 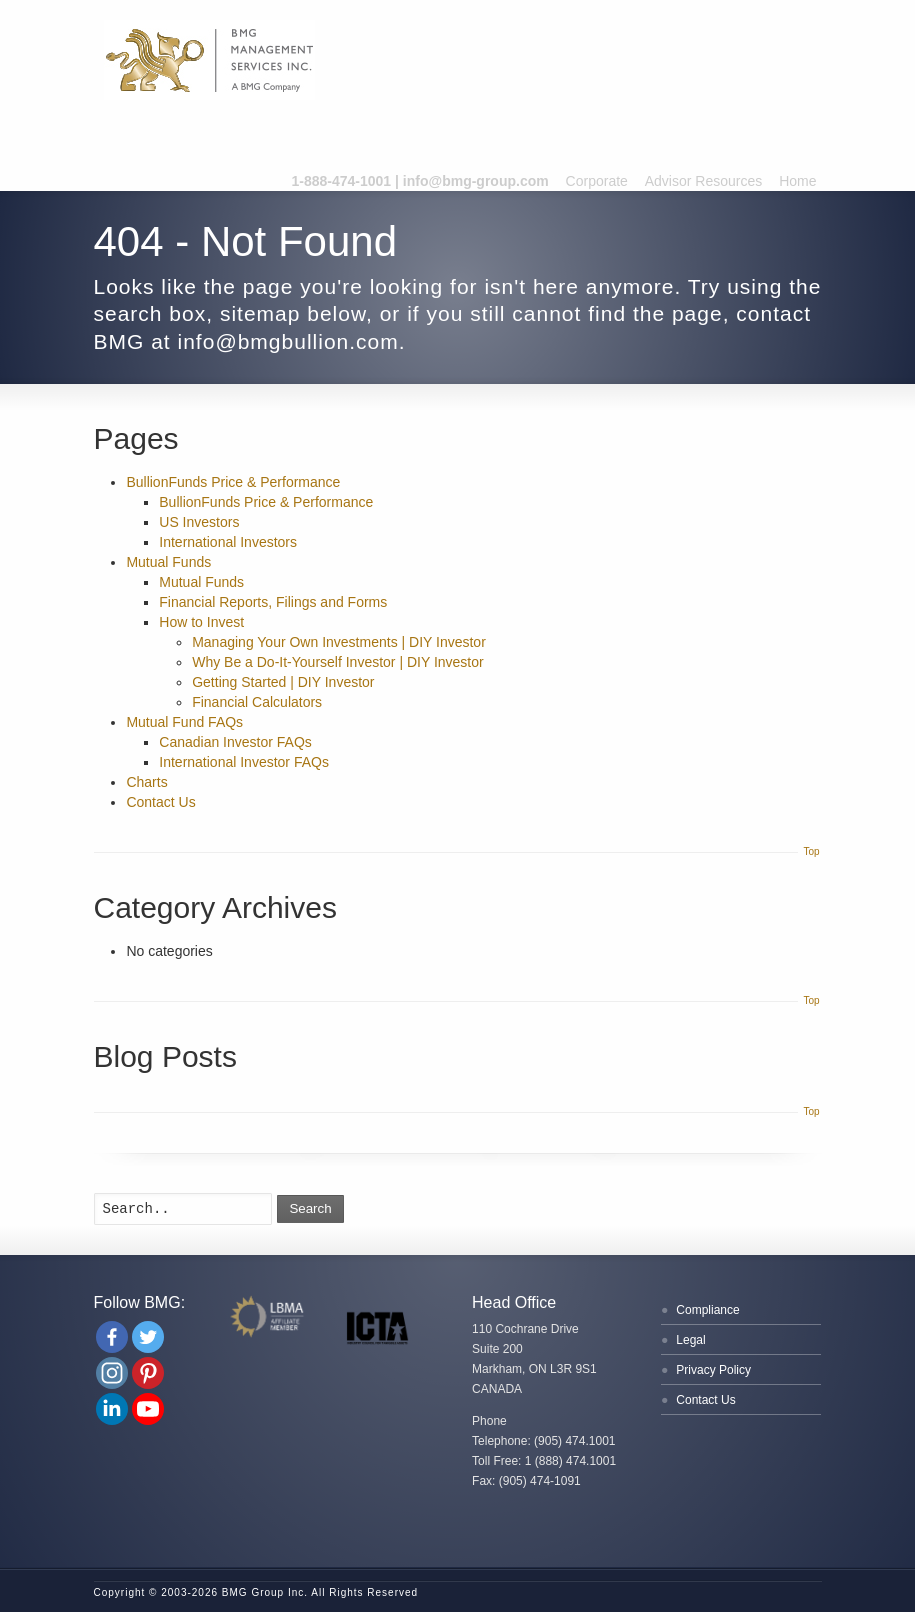 What do you see at coordinates (233, 482) in the screenshot?
I see `BullionFunds Price & Performance` at bounding box center [233, 482].